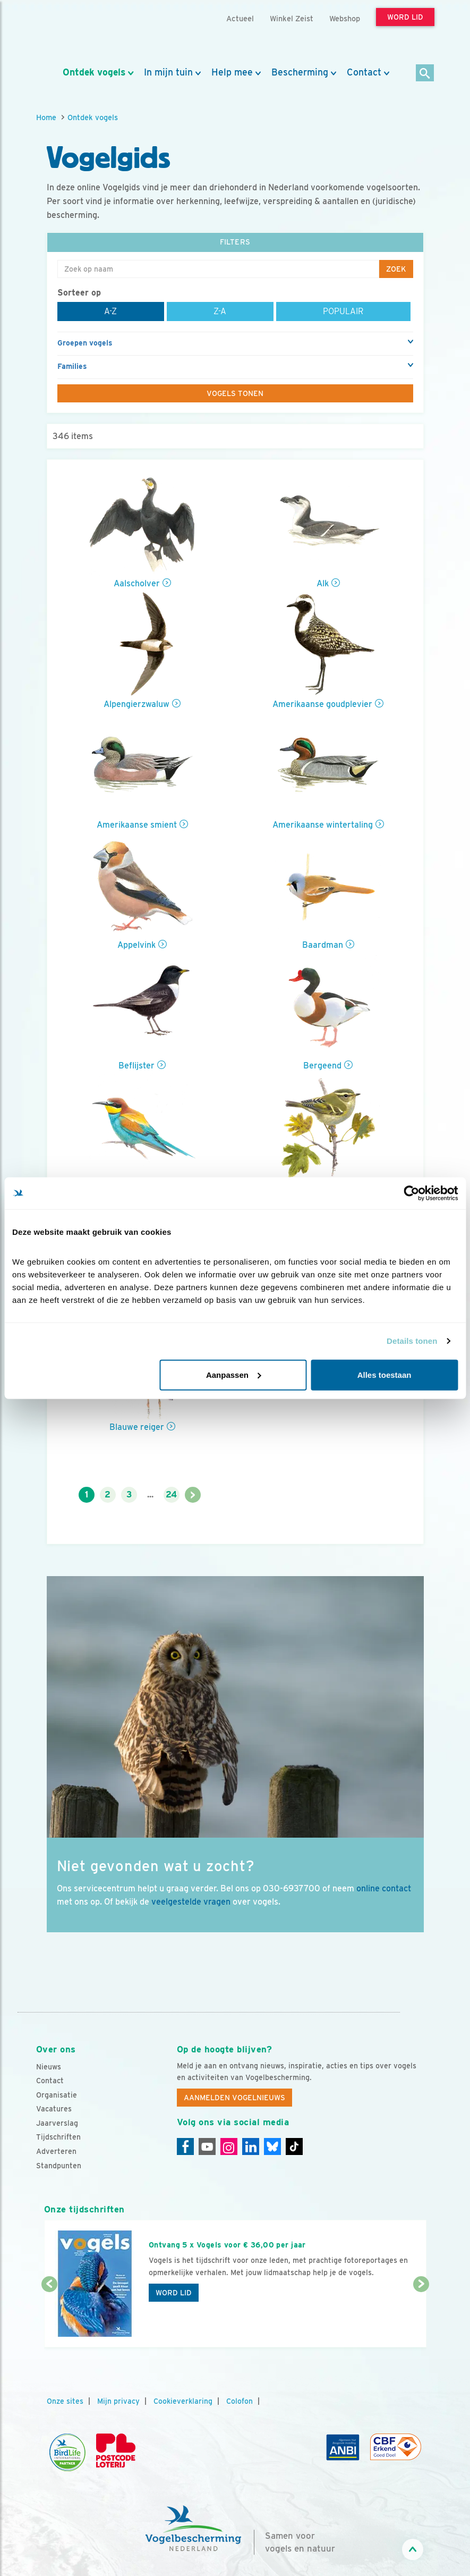  I want to click on Details tonen, so click(412, 1340).